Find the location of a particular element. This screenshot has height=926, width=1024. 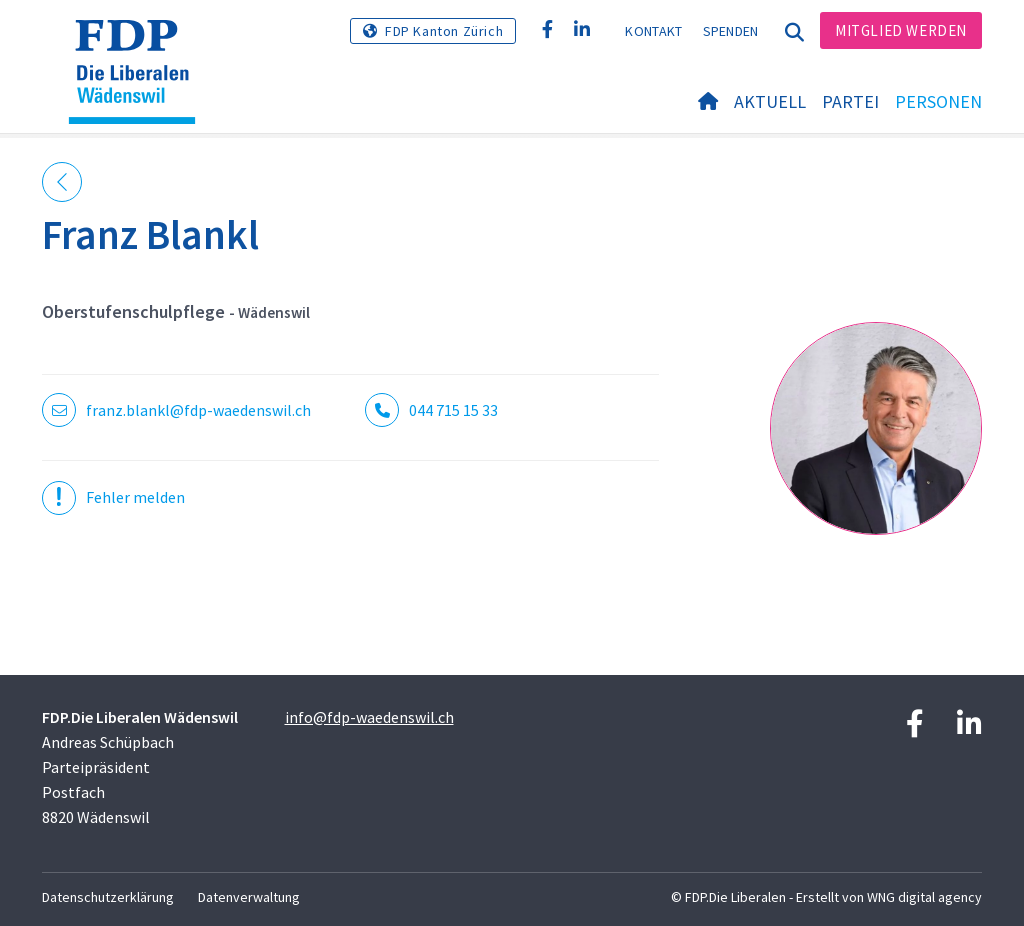

Aktuell is located at coordinates (770, 101).